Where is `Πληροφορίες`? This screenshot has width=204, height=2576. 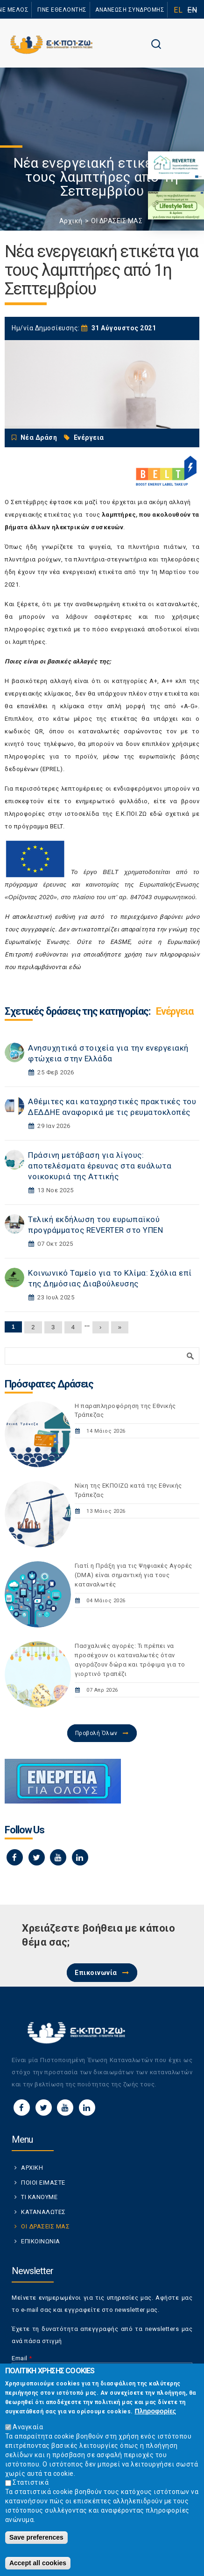
Πληροφορίες is located at coordinates (155, 2415).